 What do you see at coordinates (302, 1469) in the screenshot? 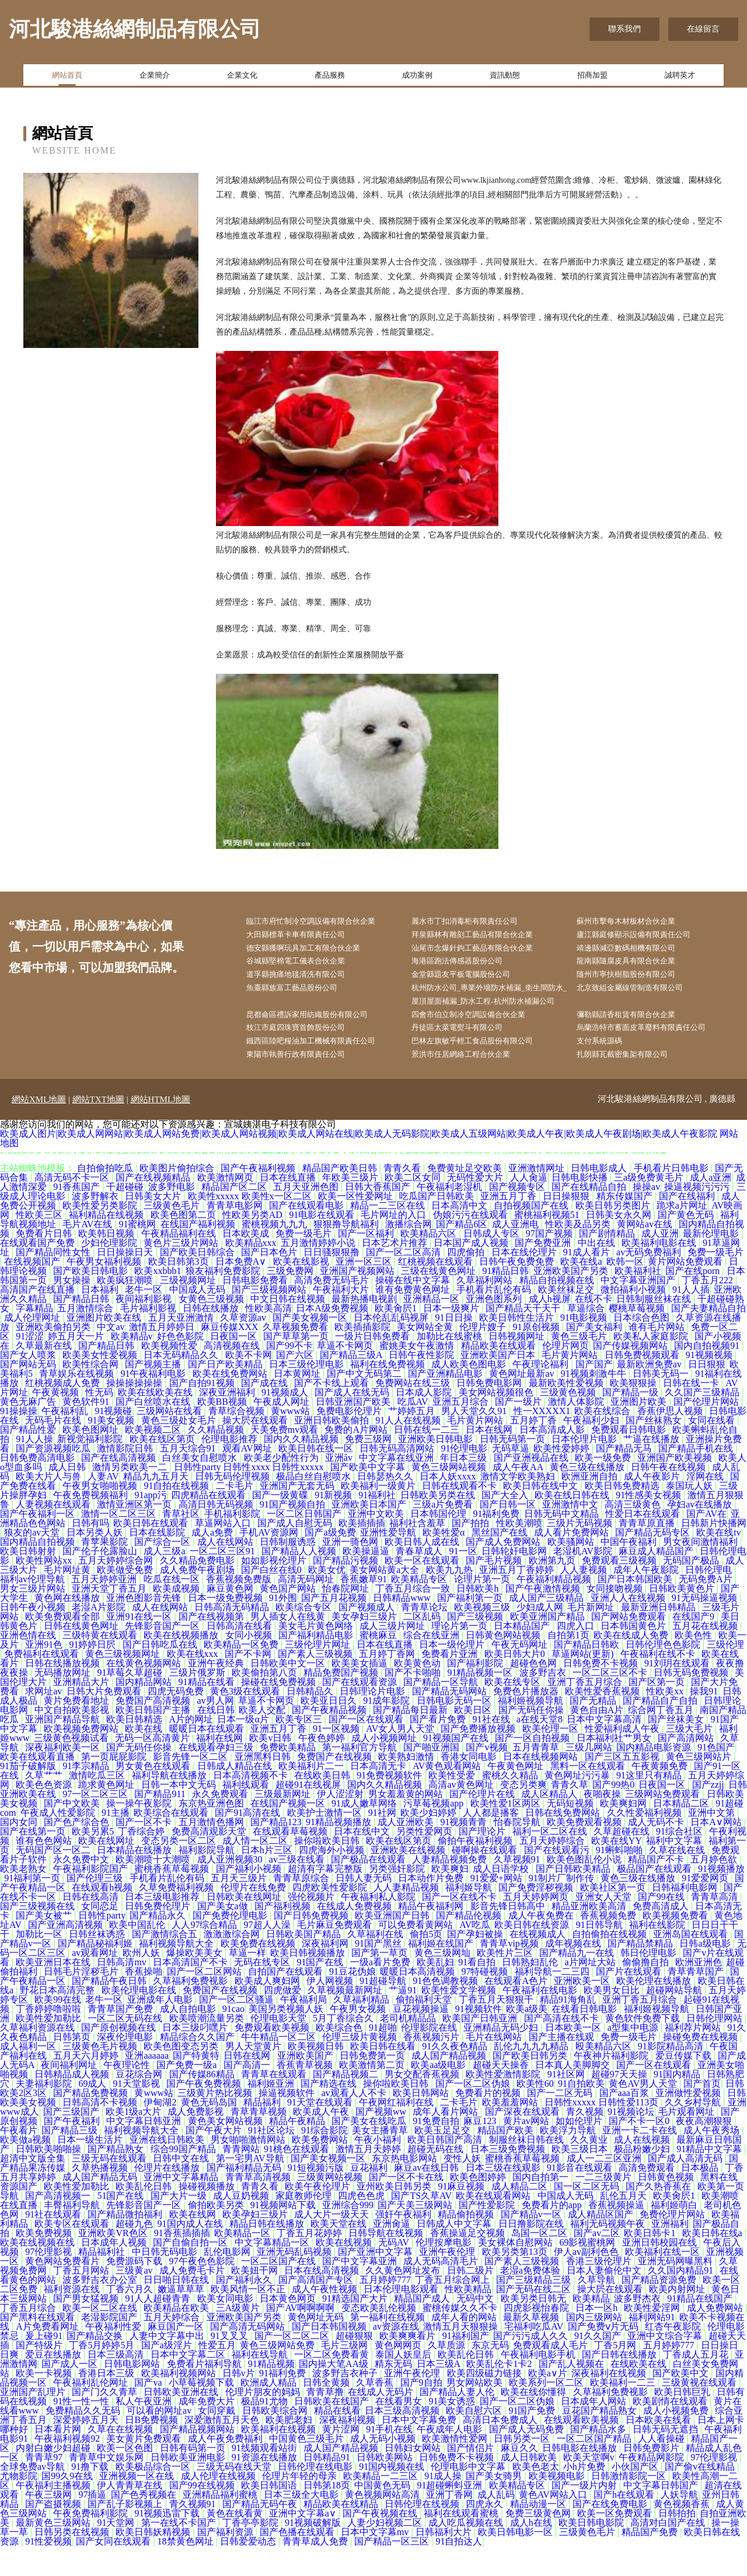
I see `国内久久精品视频` at bounding box center [302, 1469].